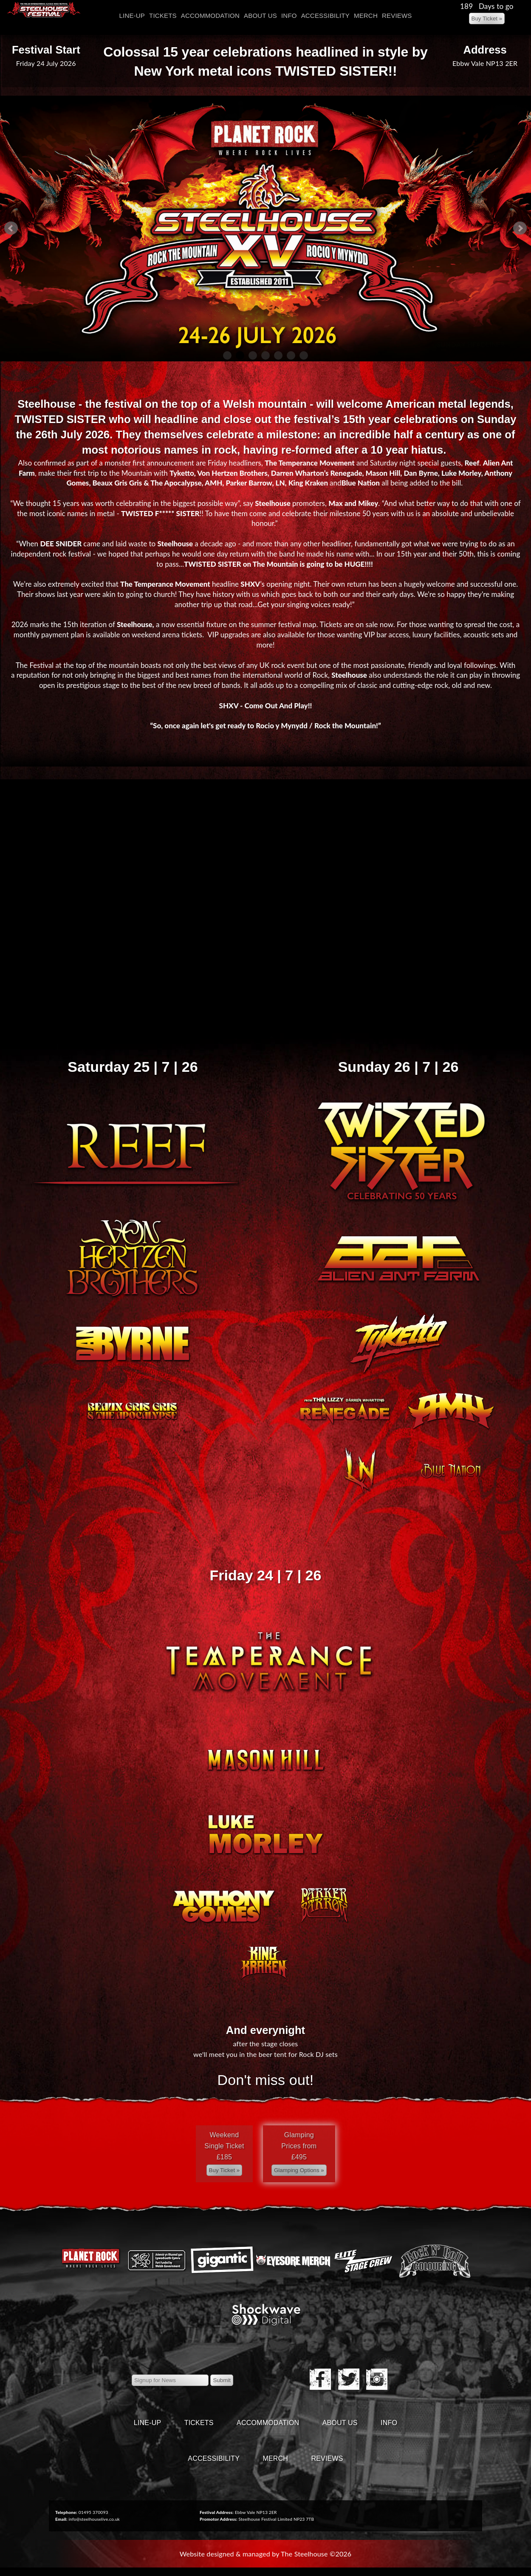 The height and width of the screenshot is (2576, 531). I want to click on [Left Align], so click(487, 18).